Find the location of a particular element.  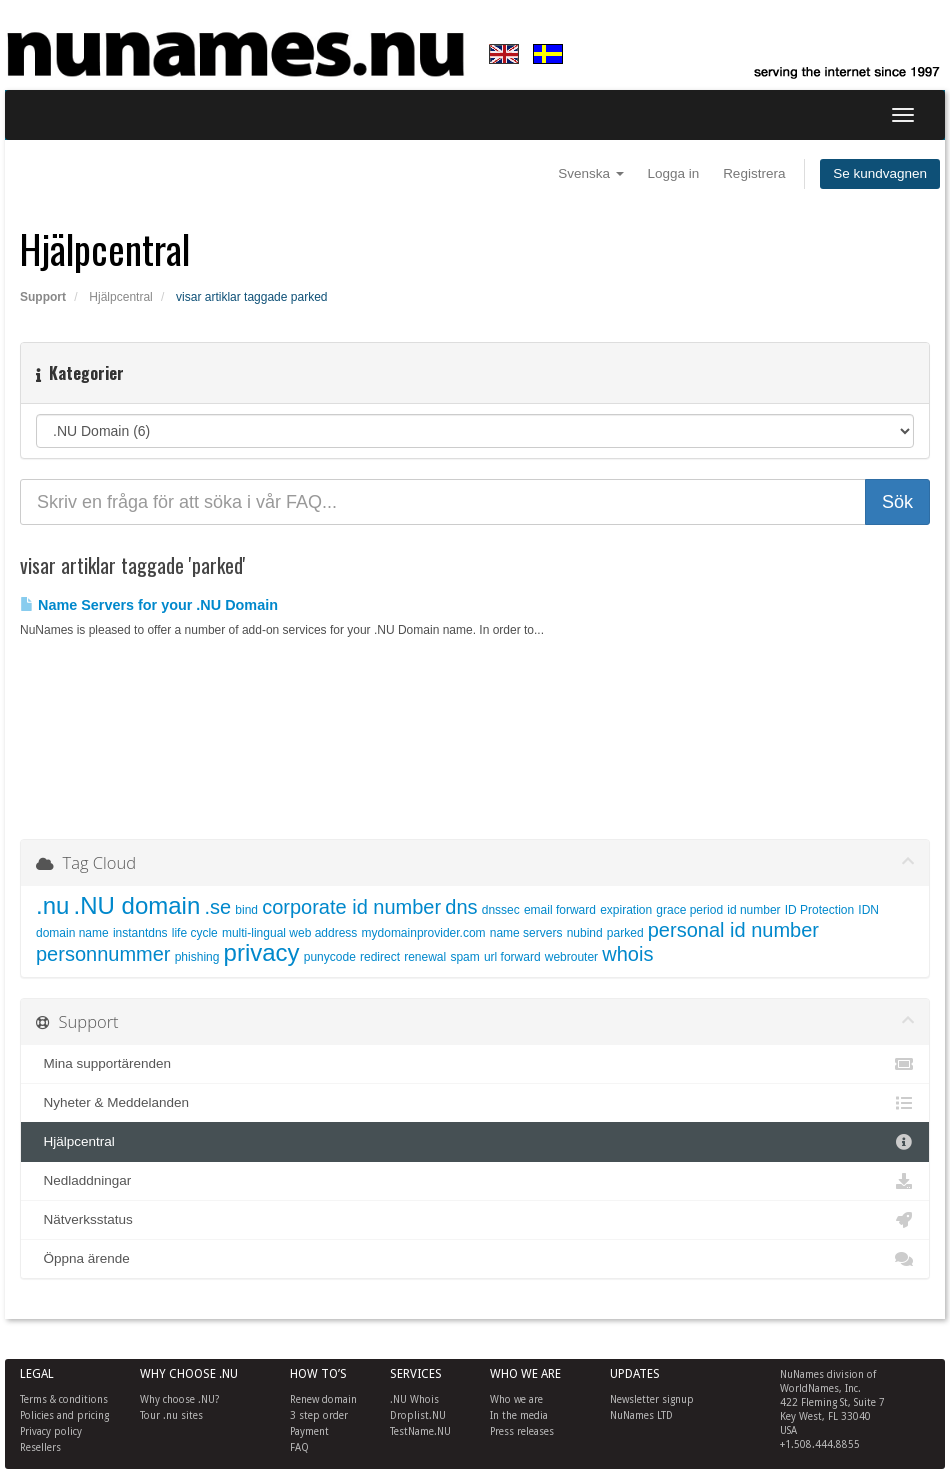

whois is located at coordinates (627, 954).